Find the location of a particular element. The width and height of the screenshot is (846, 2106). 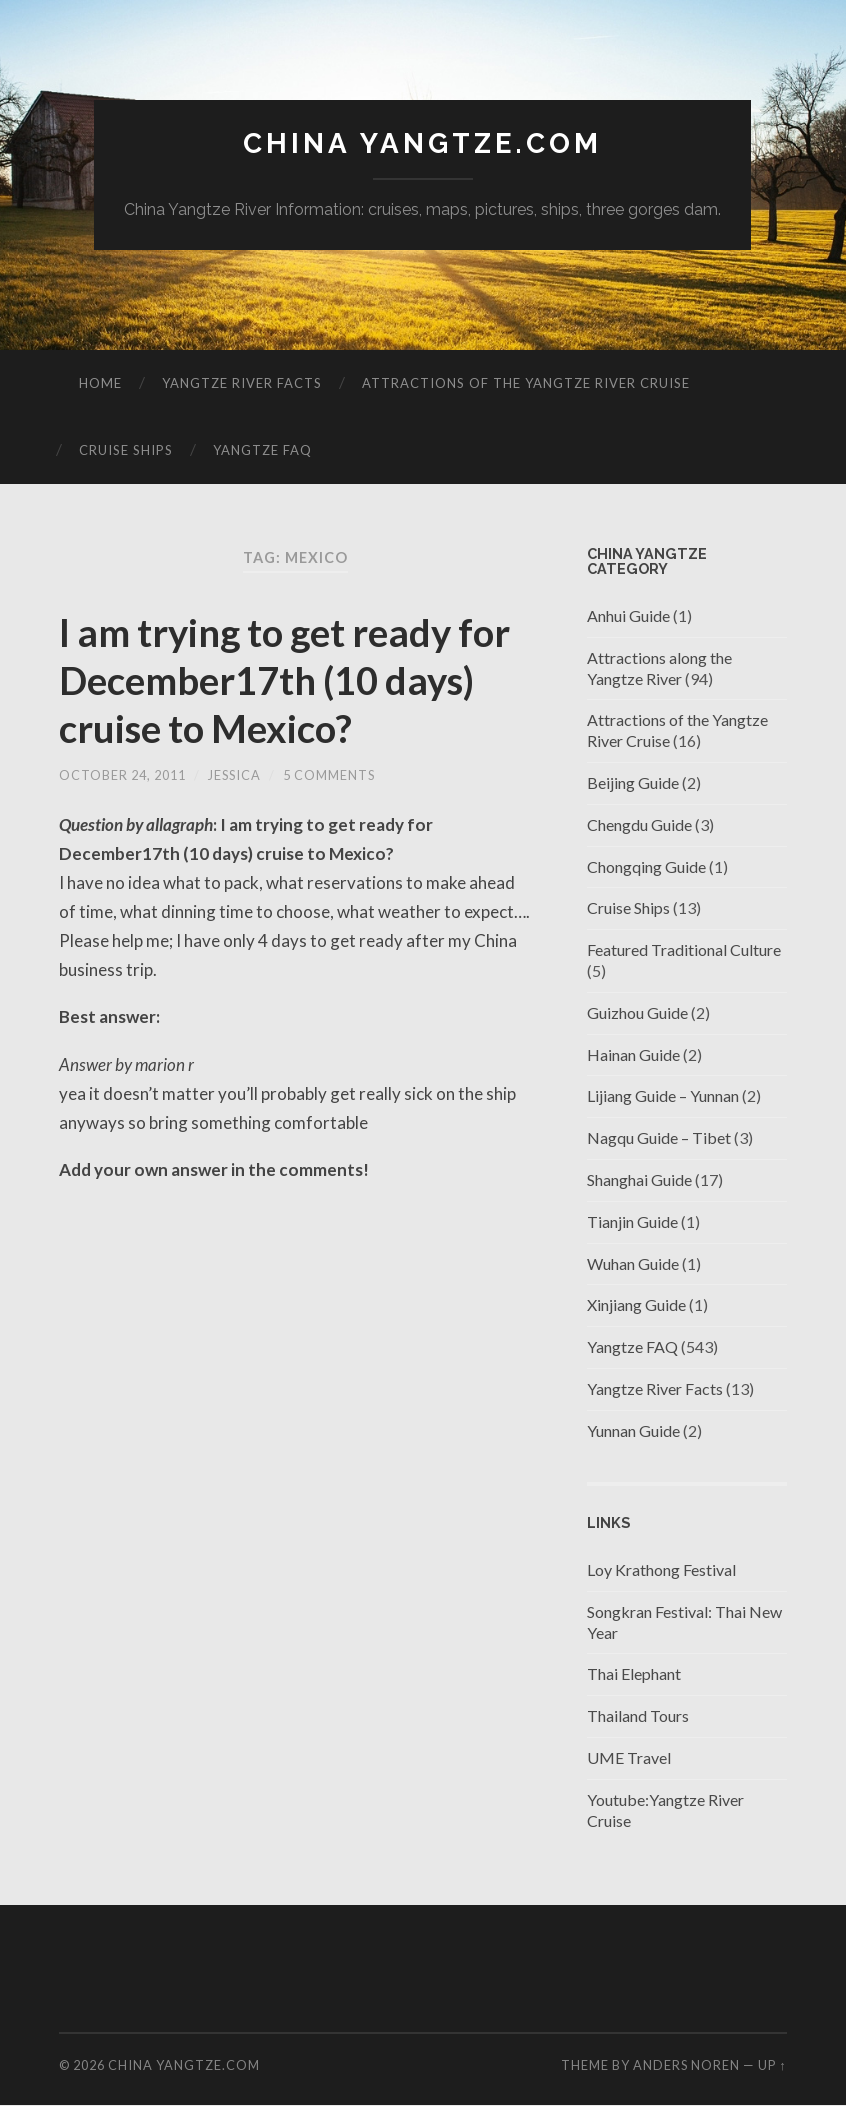

Yangtze River Facts is located at coordinates (242, 383).